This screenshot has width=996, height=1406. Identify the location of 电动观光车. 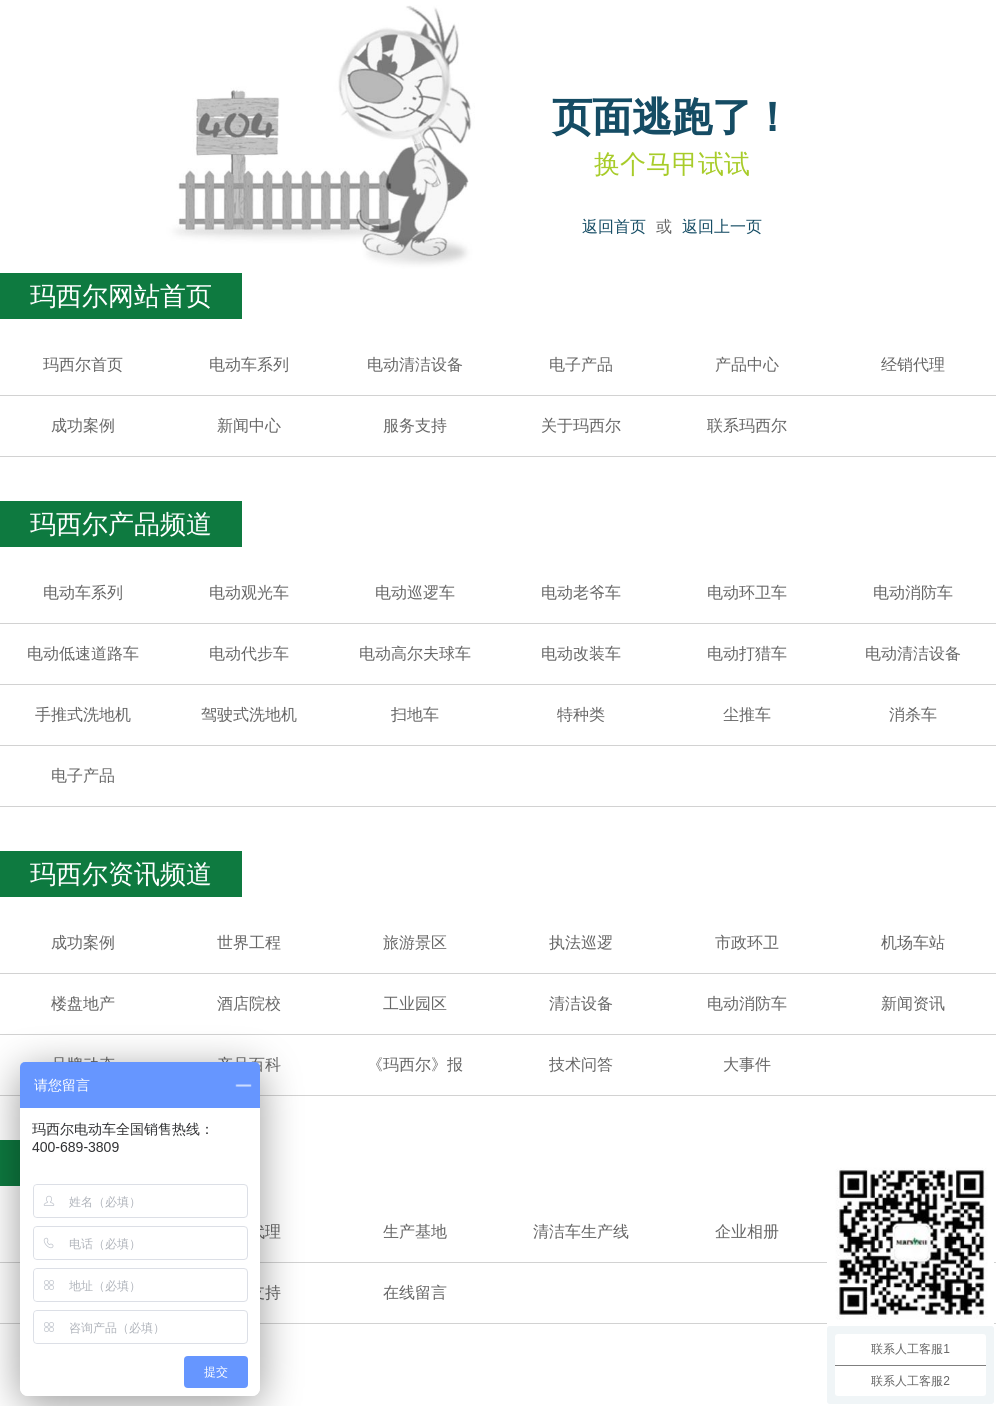
(249, 592).